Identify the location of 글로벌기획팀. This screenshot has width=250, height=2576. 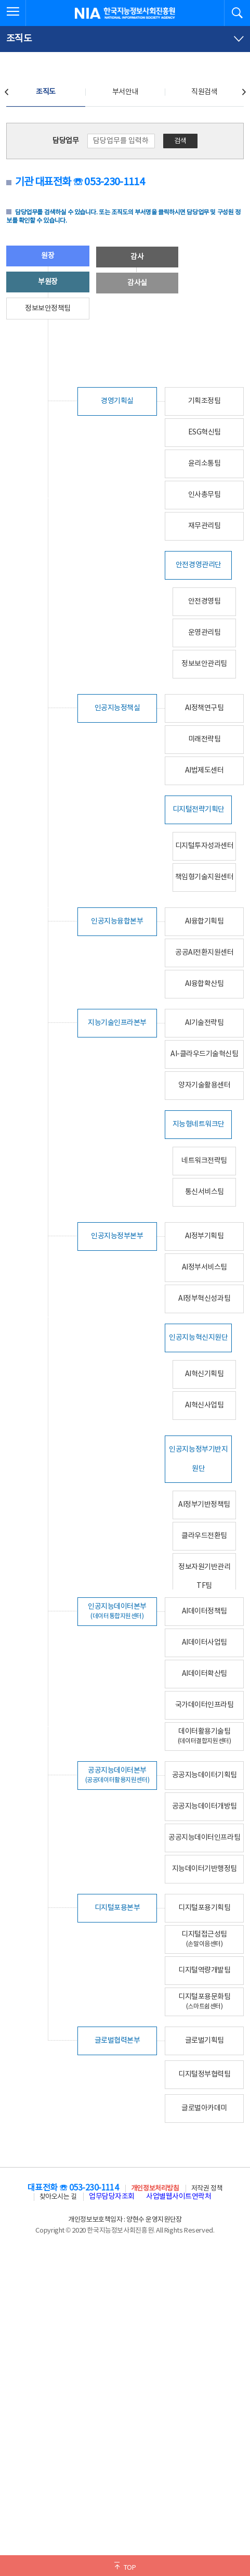
(204, 2040).